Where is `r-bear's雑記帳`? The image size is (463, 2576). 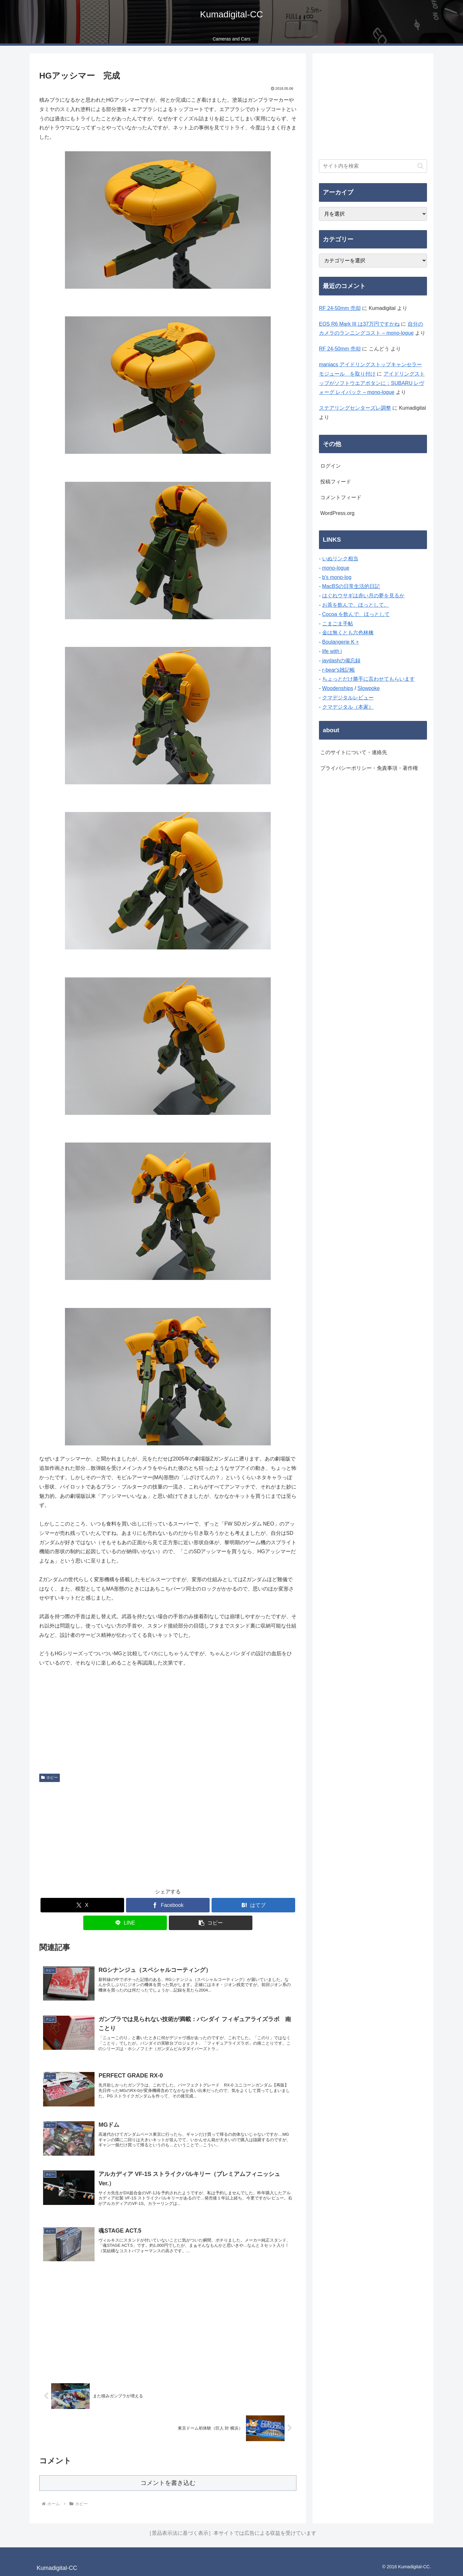 r-bear's雑記帳 is located at coordinates (338, 670).